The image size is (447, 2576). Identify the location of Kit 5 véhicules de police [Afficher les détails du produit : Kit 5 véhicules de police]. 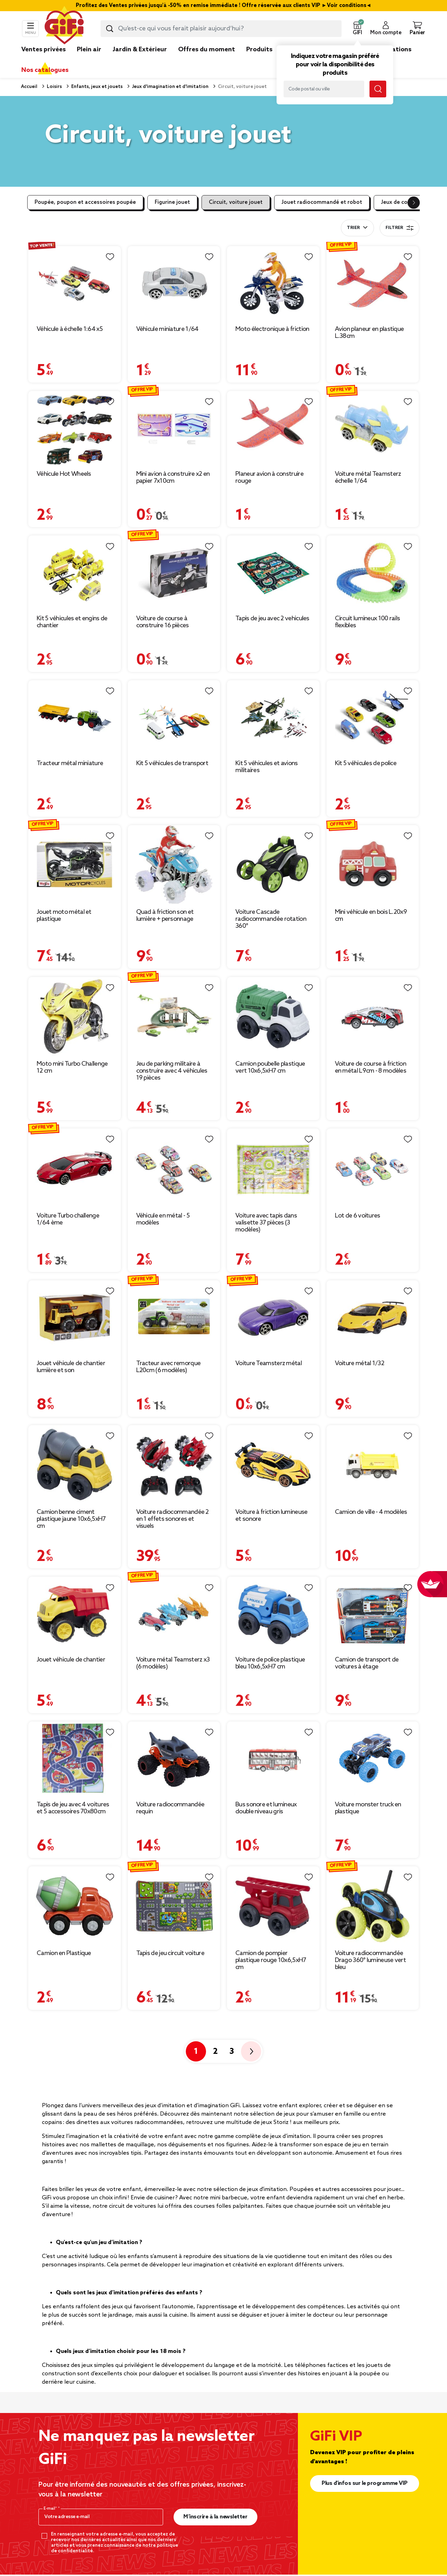
(366, 763).